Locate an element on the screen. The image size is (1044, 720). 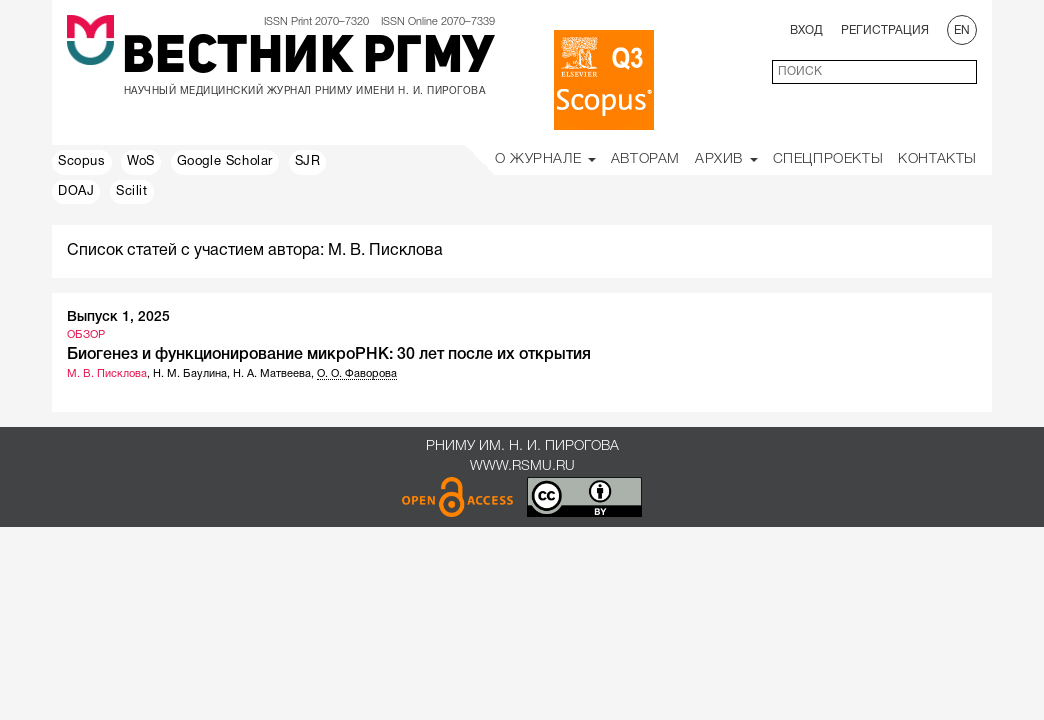
Google Scholar is located at coordinates (225, 162).